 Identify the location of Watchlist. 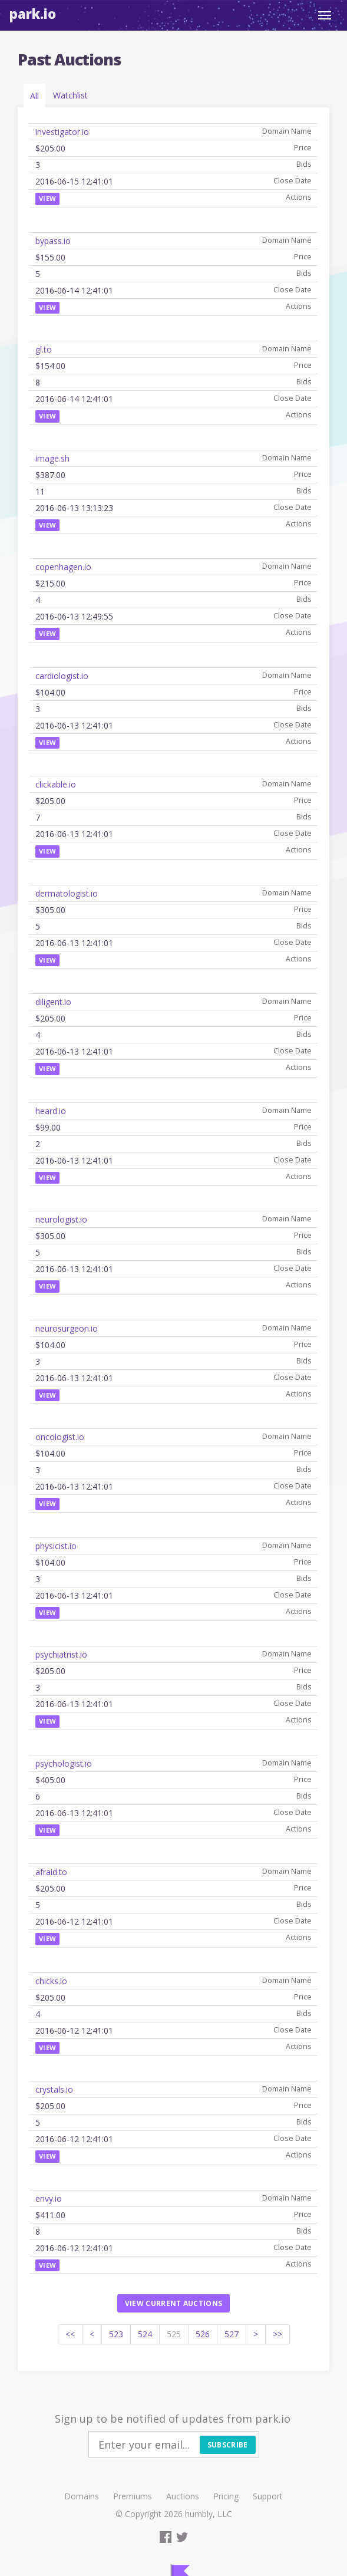
(70, 95).